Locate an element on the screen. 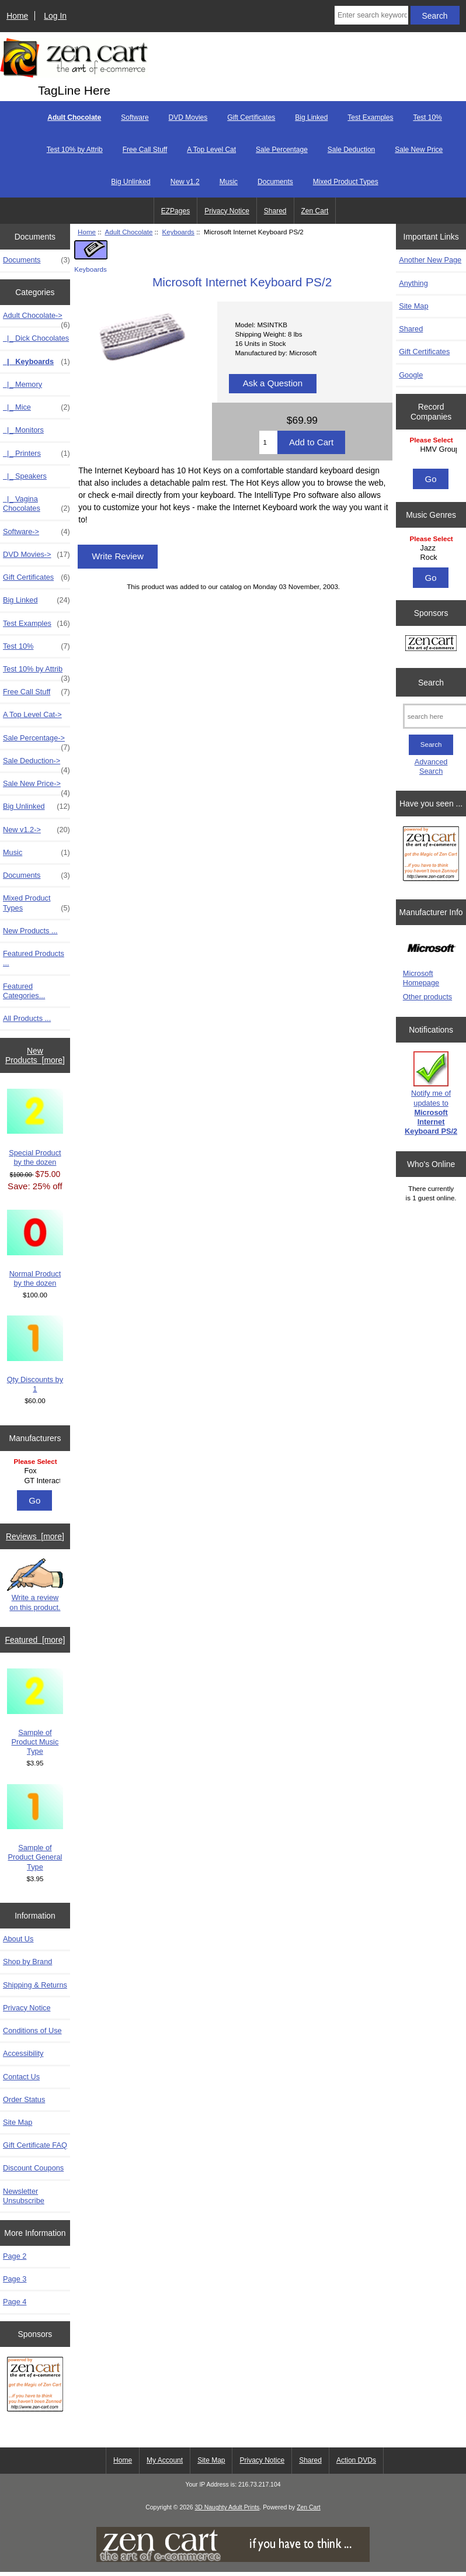  Adult Chocolate is located at coordinates (129, 232).